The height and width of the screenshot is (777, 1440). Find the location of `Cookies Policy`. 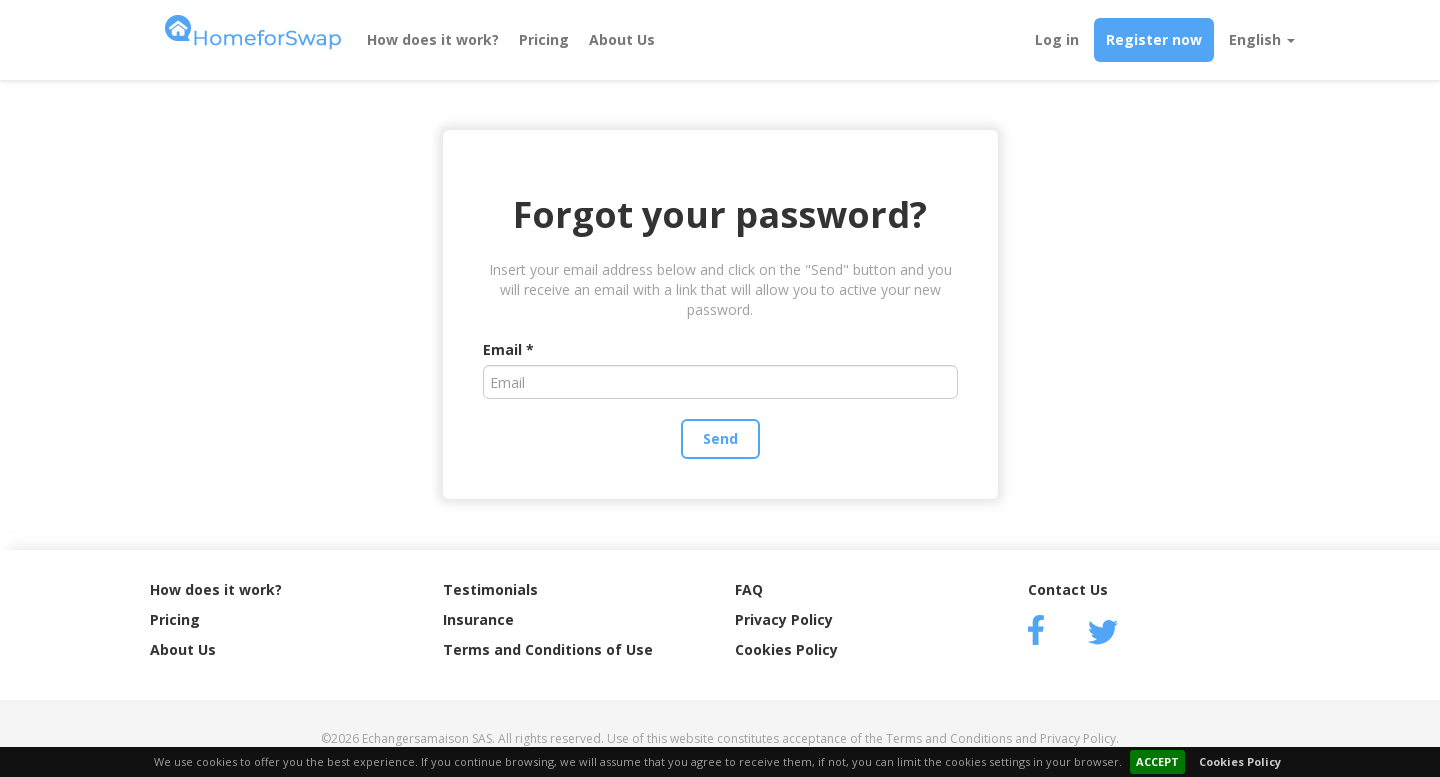

Cookies Policy is located at coordinates (1240, 761).